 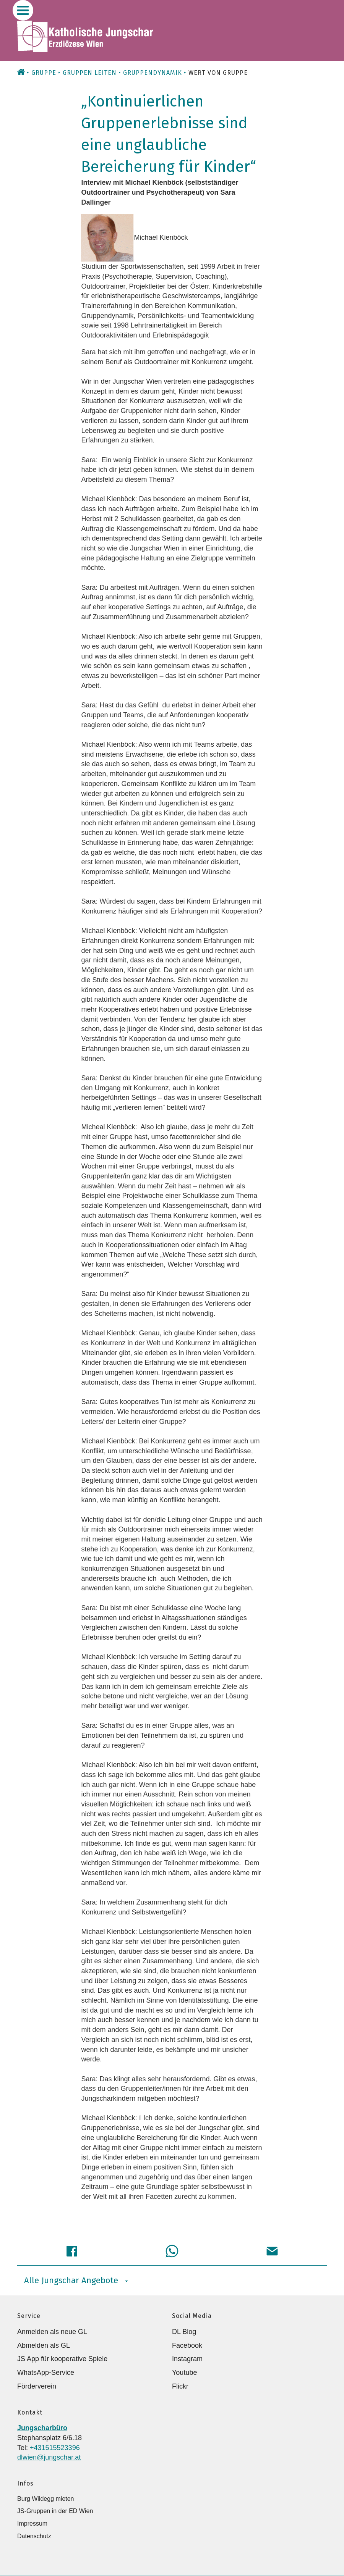 What do you see at coordinates (184, 2372) in the screenshot?
I see `Youtube` at bounding box center [184, 2372].